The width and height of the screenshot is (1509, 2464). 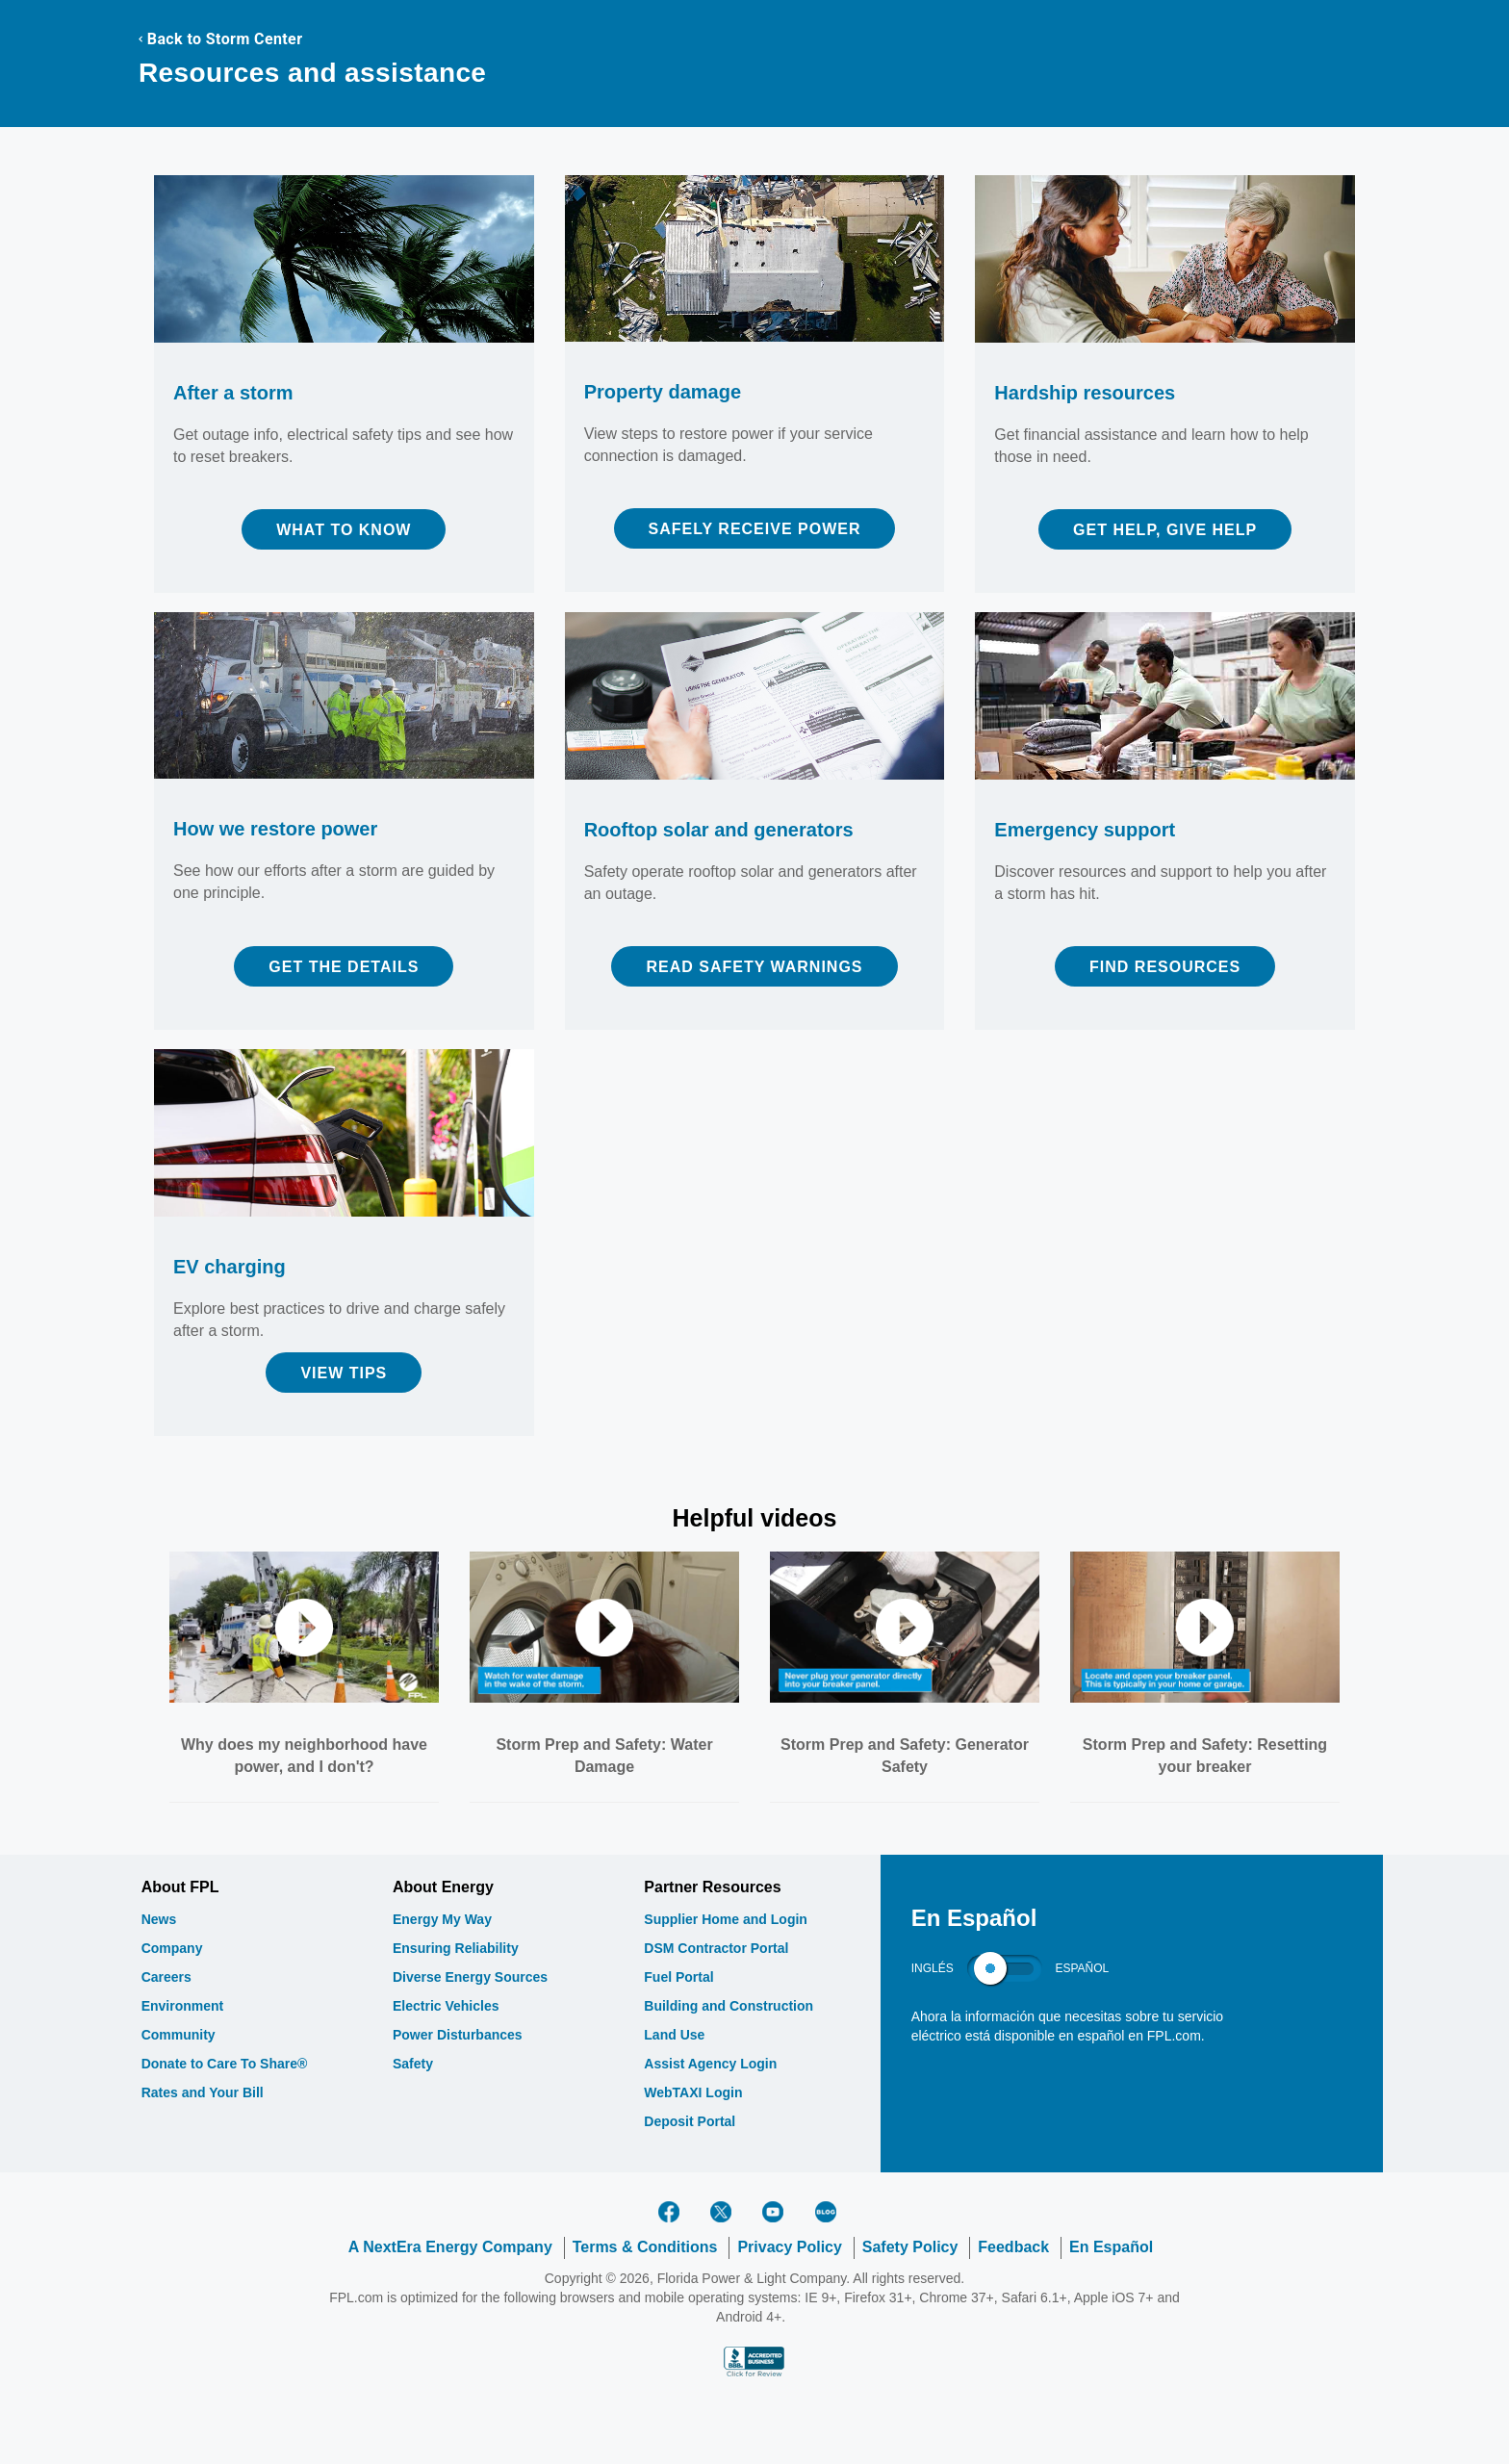 What do you see at coordinates (166, 1977) in the screenshot?
I see `Careers` at bounding box center [166, 1977].